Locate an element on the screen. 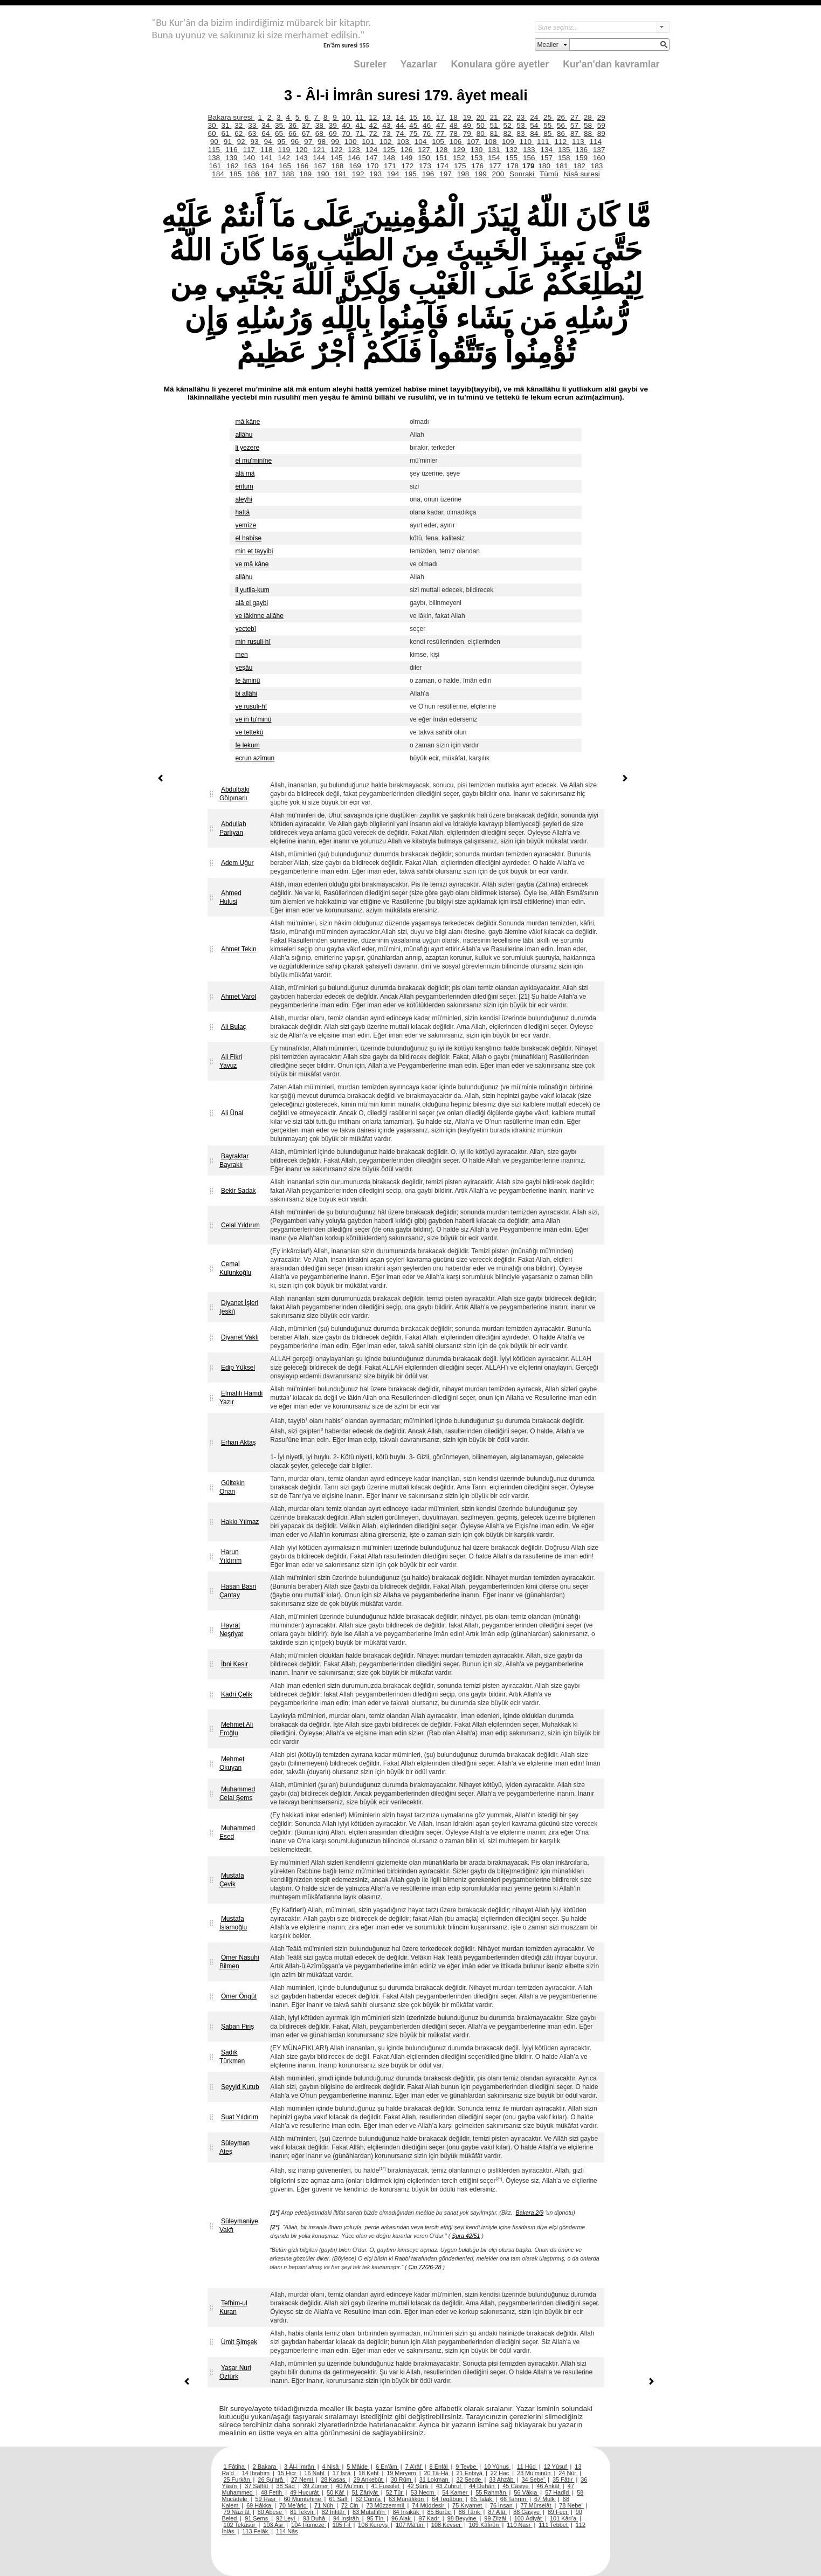 This screenshot has height=2576, width=821. 29 is located at coordinates (601, 117).